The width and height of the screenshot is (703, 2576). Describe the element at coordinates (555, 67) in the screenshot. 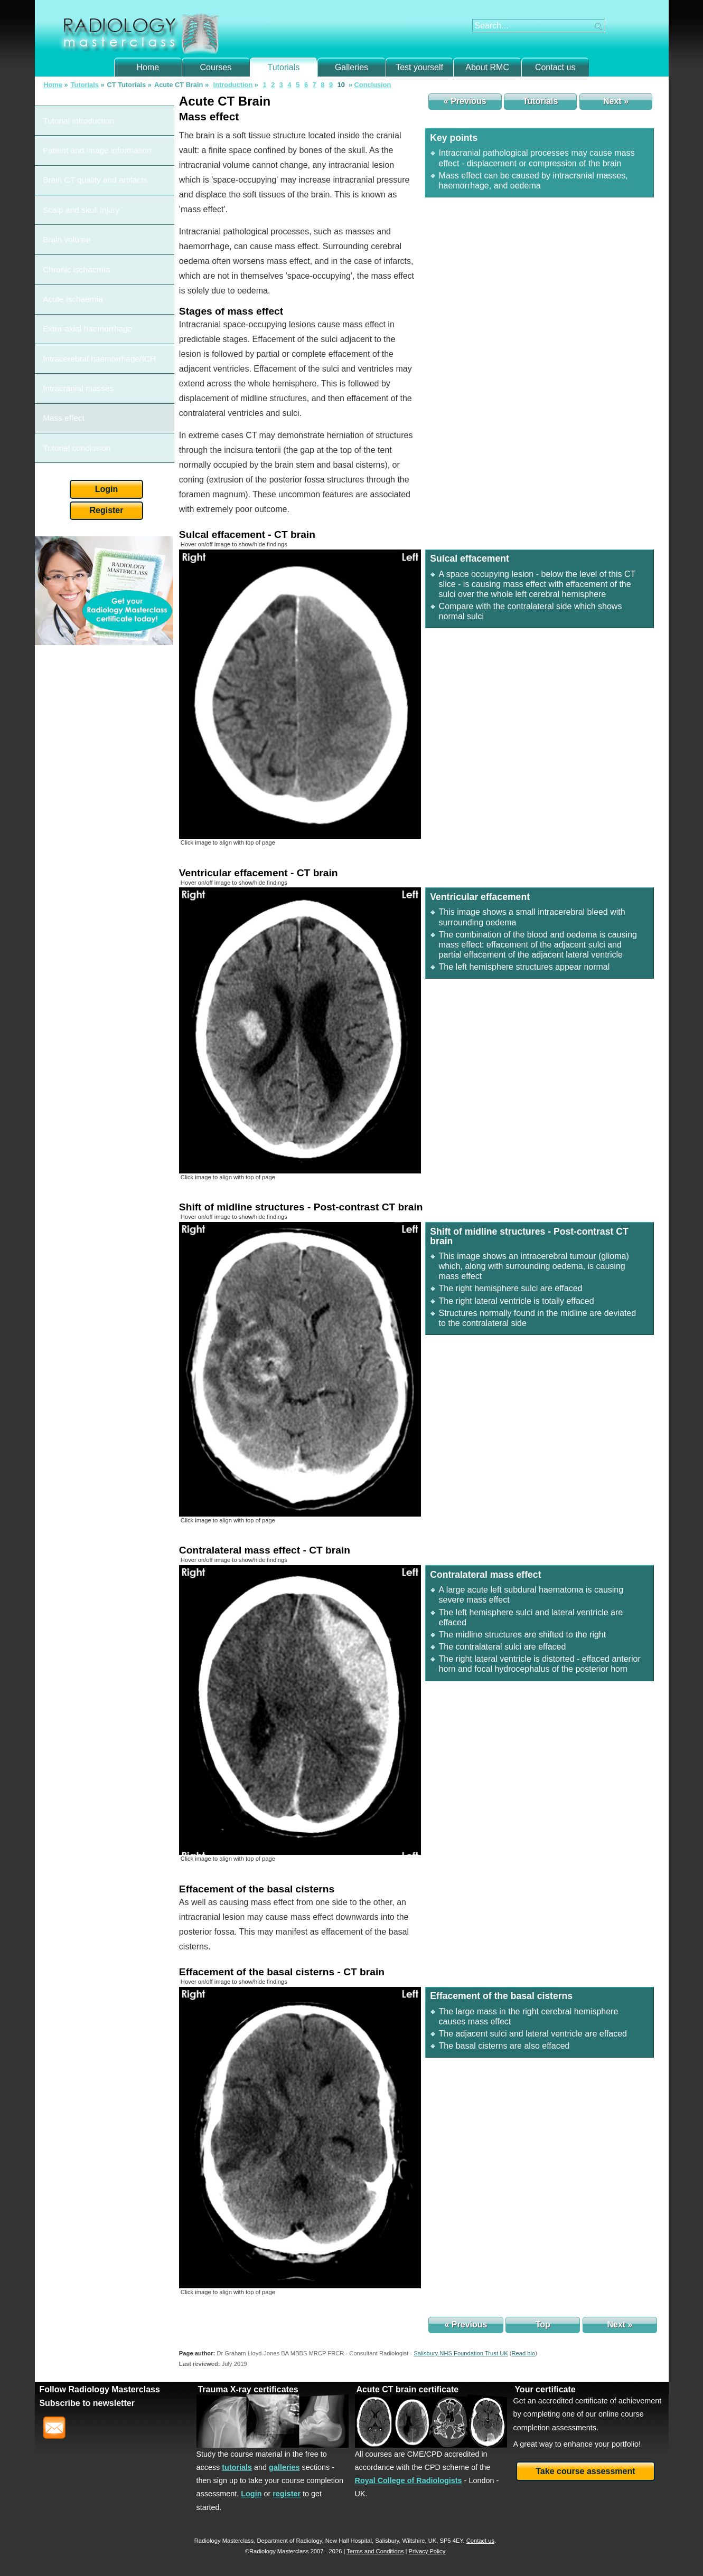

I see `Contact us` at that location.